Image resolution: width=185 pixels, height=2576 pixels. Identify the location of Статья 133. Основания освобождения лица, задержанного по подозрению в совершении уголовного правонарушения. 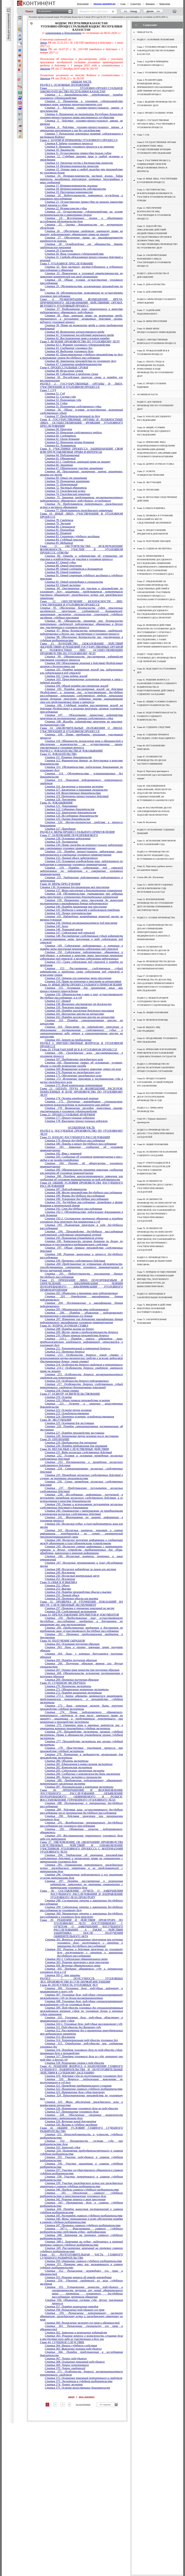
(81, 863).